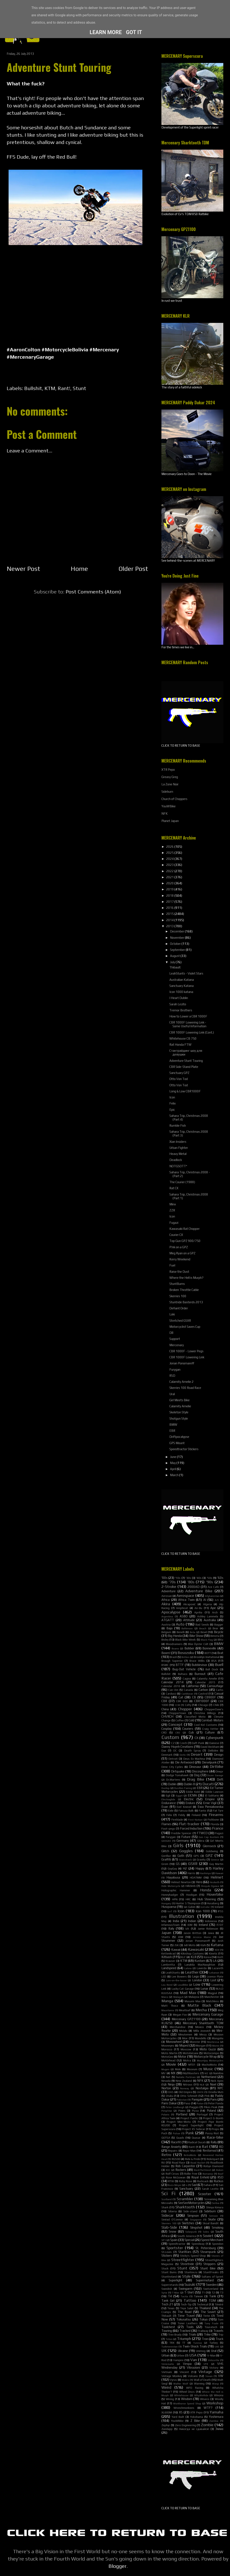 The height and width of the screenshot is (2576, 230). I want to click on Low, so click(196, 1984).